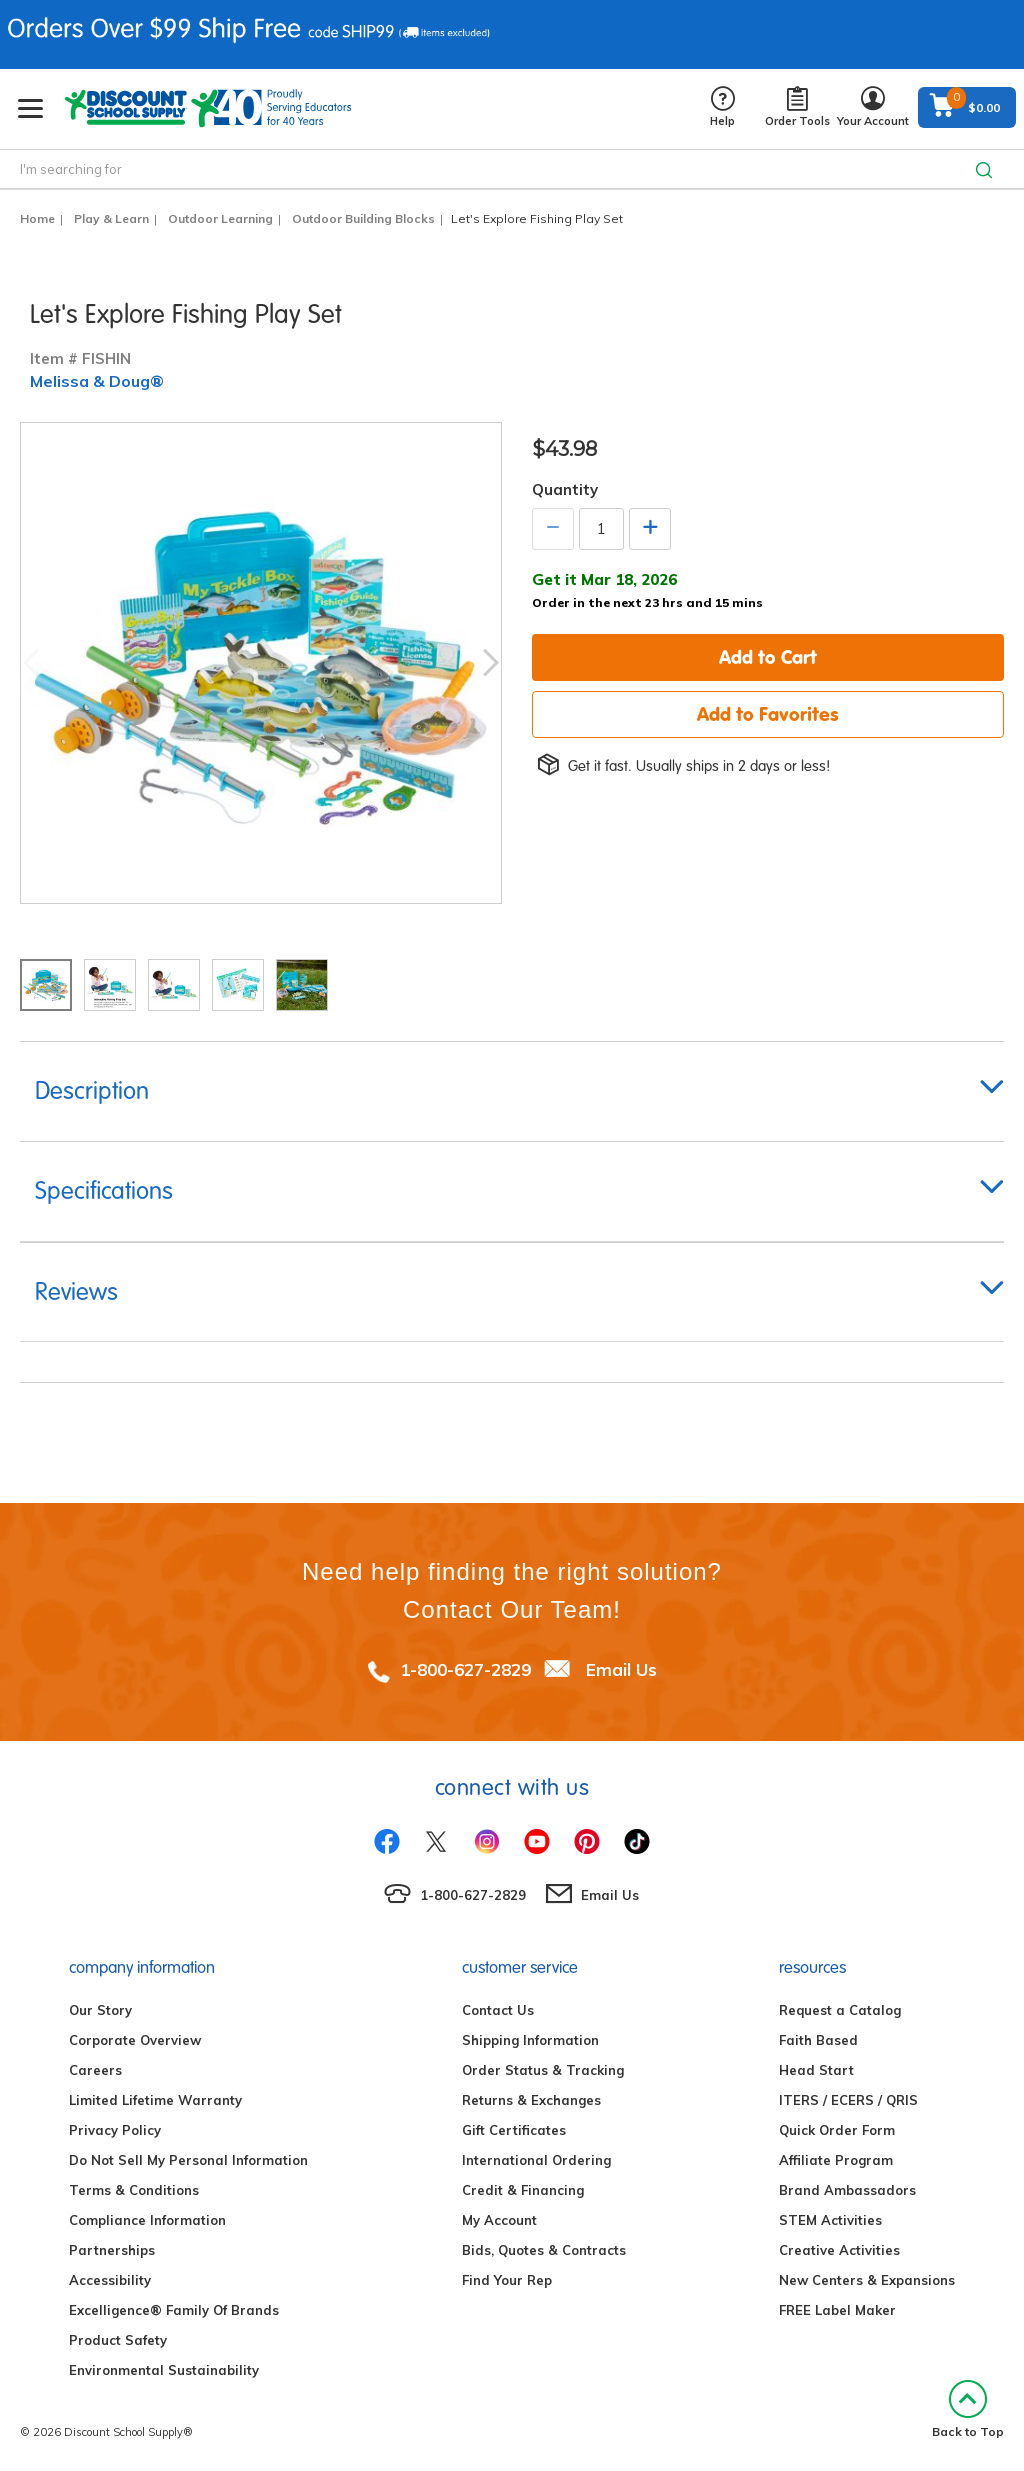  Describe the element at coordinates (848, 2100) in the screenshot. I see `ITERS / ECERS / QRIS` at that location.